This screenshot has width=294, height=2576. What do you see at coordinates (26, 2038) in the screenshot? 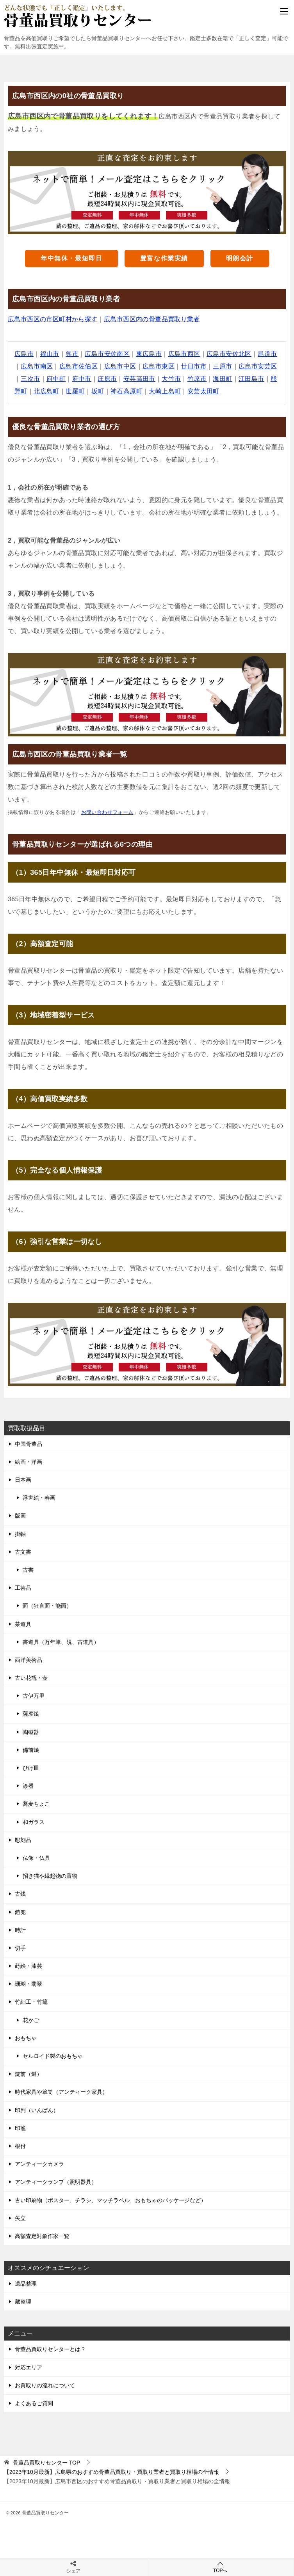
I see `おもちゃ` at bounding box center [26, 2038].